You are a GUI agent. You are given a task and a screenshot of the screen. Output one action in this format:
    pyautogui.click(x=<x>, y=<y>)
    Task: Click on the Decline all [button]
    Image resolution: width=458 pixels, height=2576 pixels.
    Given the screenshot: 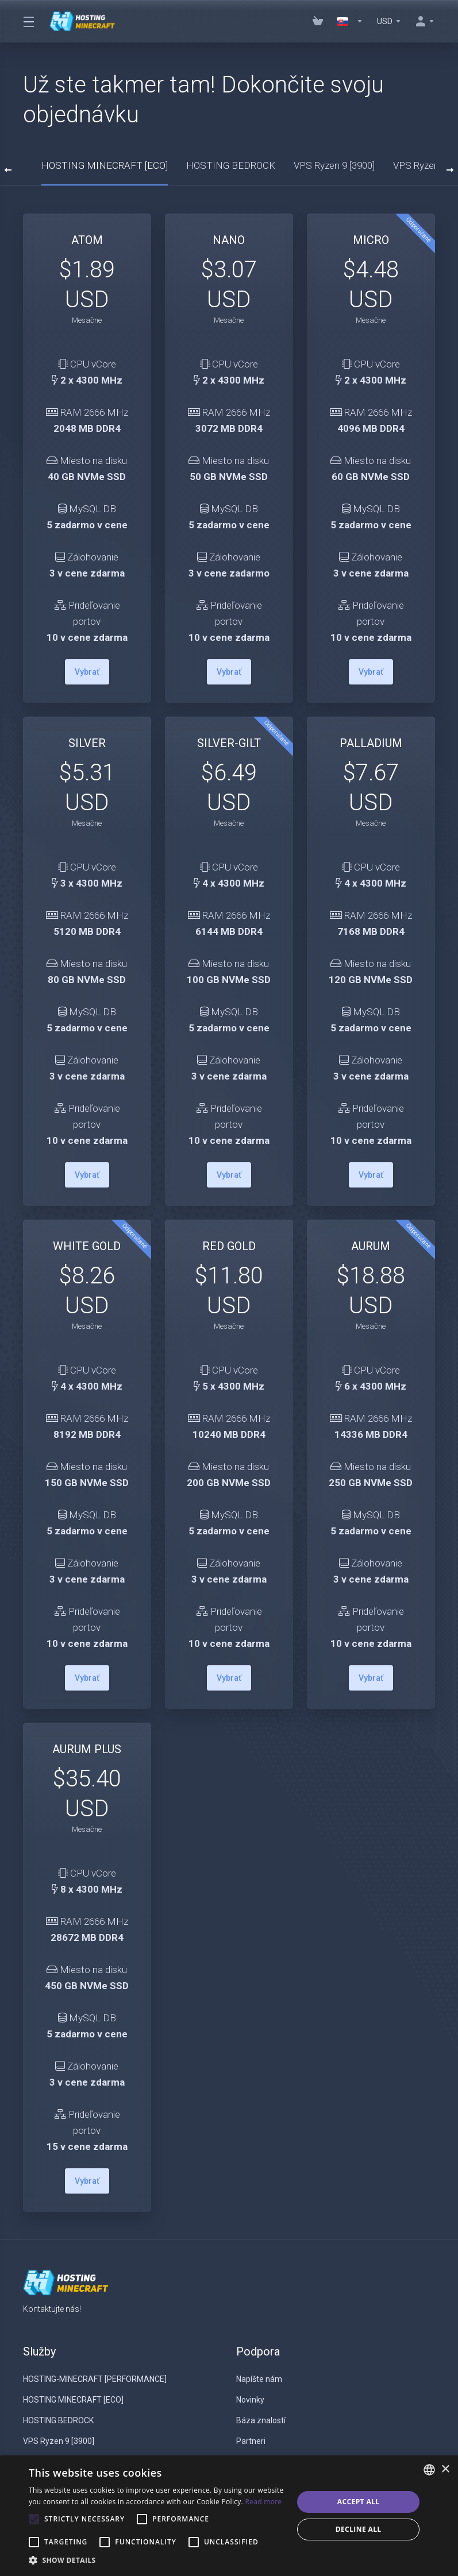 What is the action you would take?
    pyautogui.click(x=359, y=2529)
    